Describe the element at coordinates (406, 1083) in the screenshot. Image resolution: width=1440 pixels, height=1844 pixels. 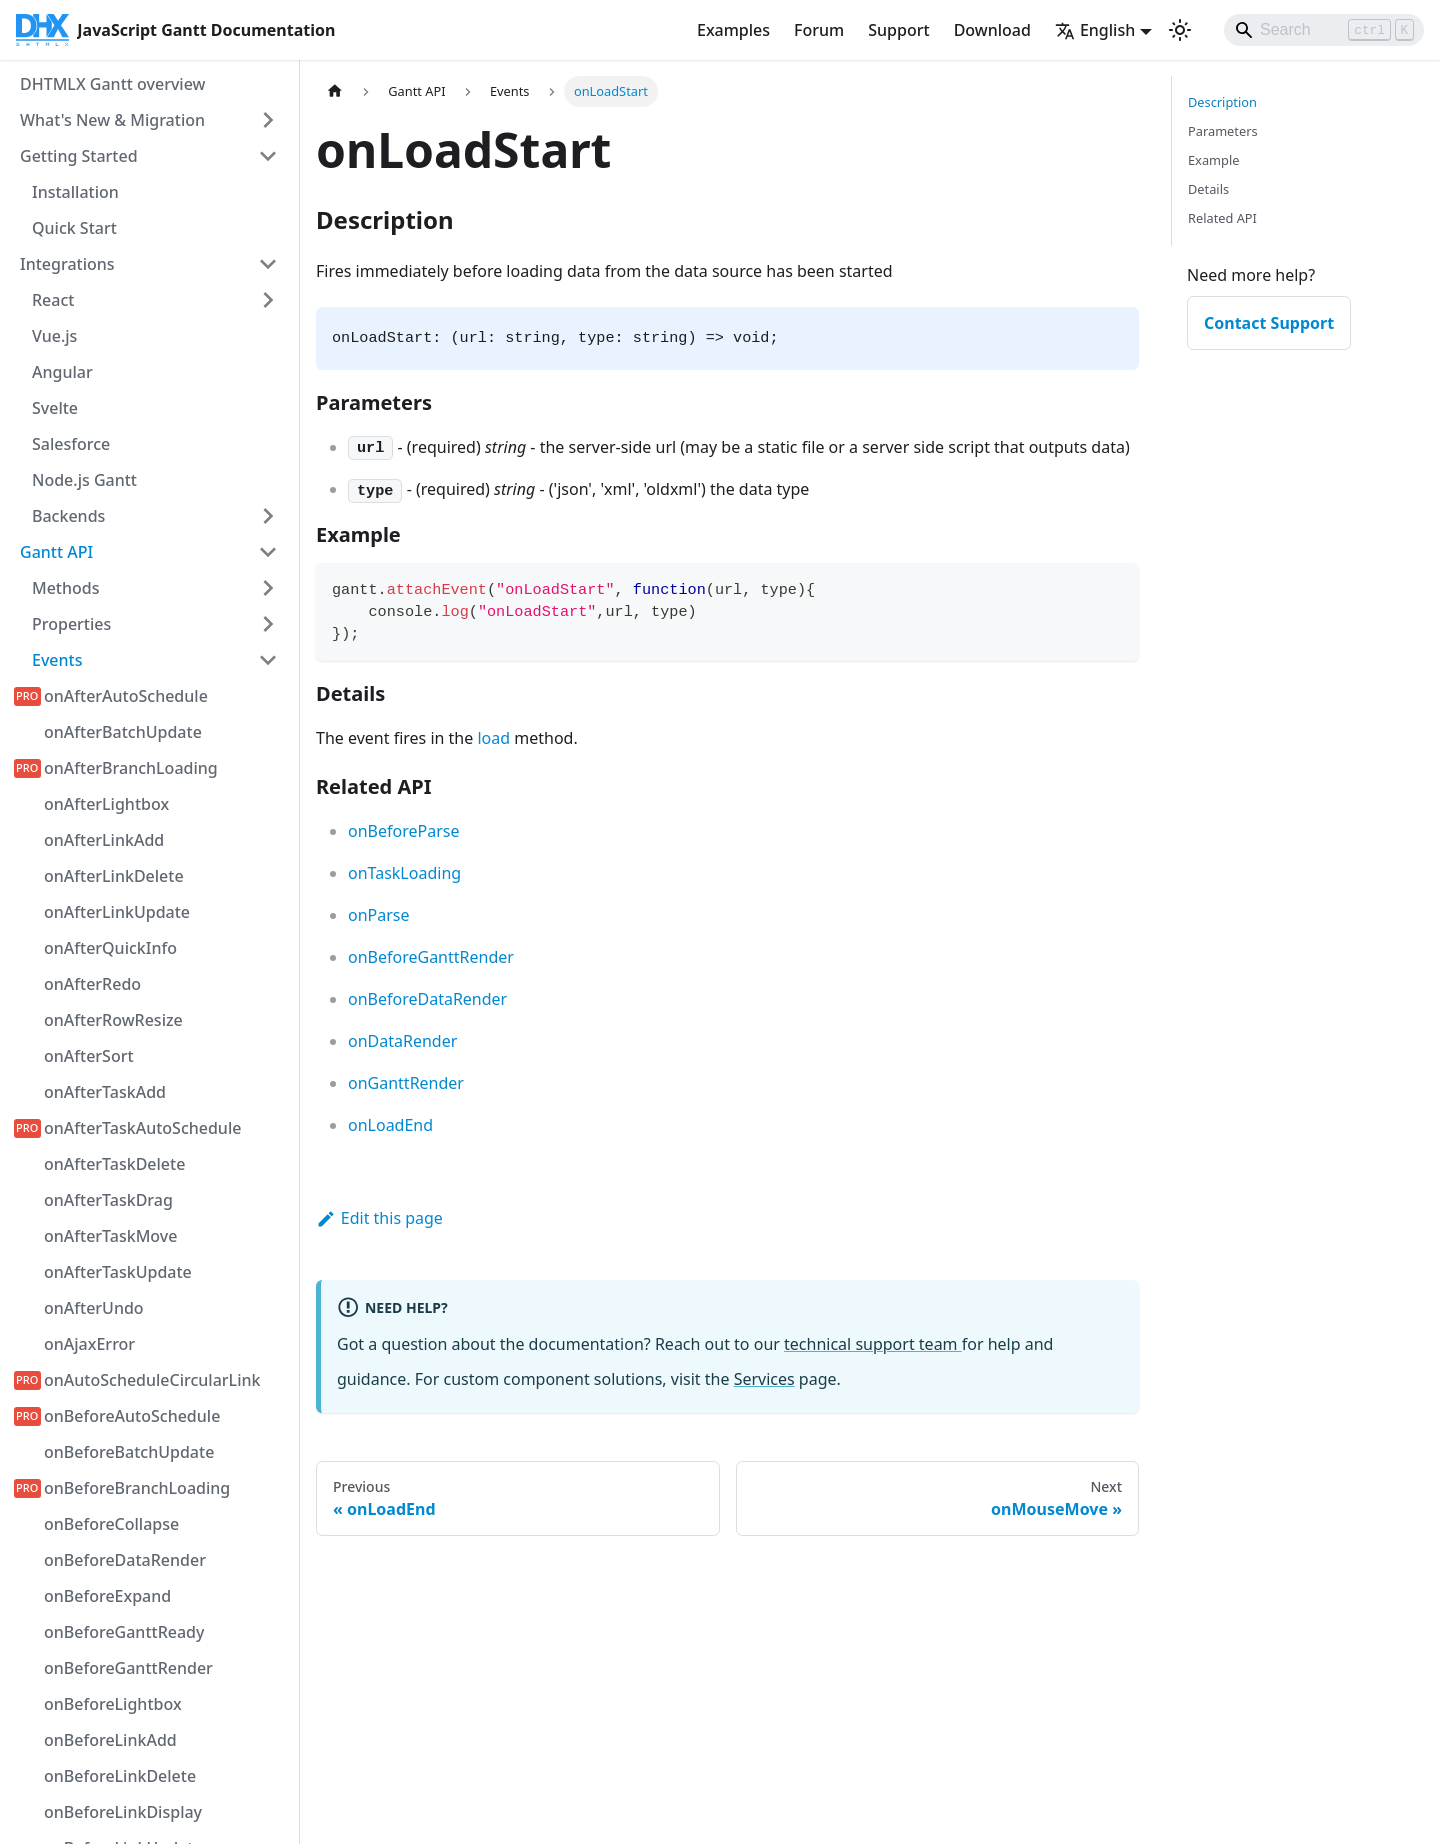
I see `onGanttRender` at that location.